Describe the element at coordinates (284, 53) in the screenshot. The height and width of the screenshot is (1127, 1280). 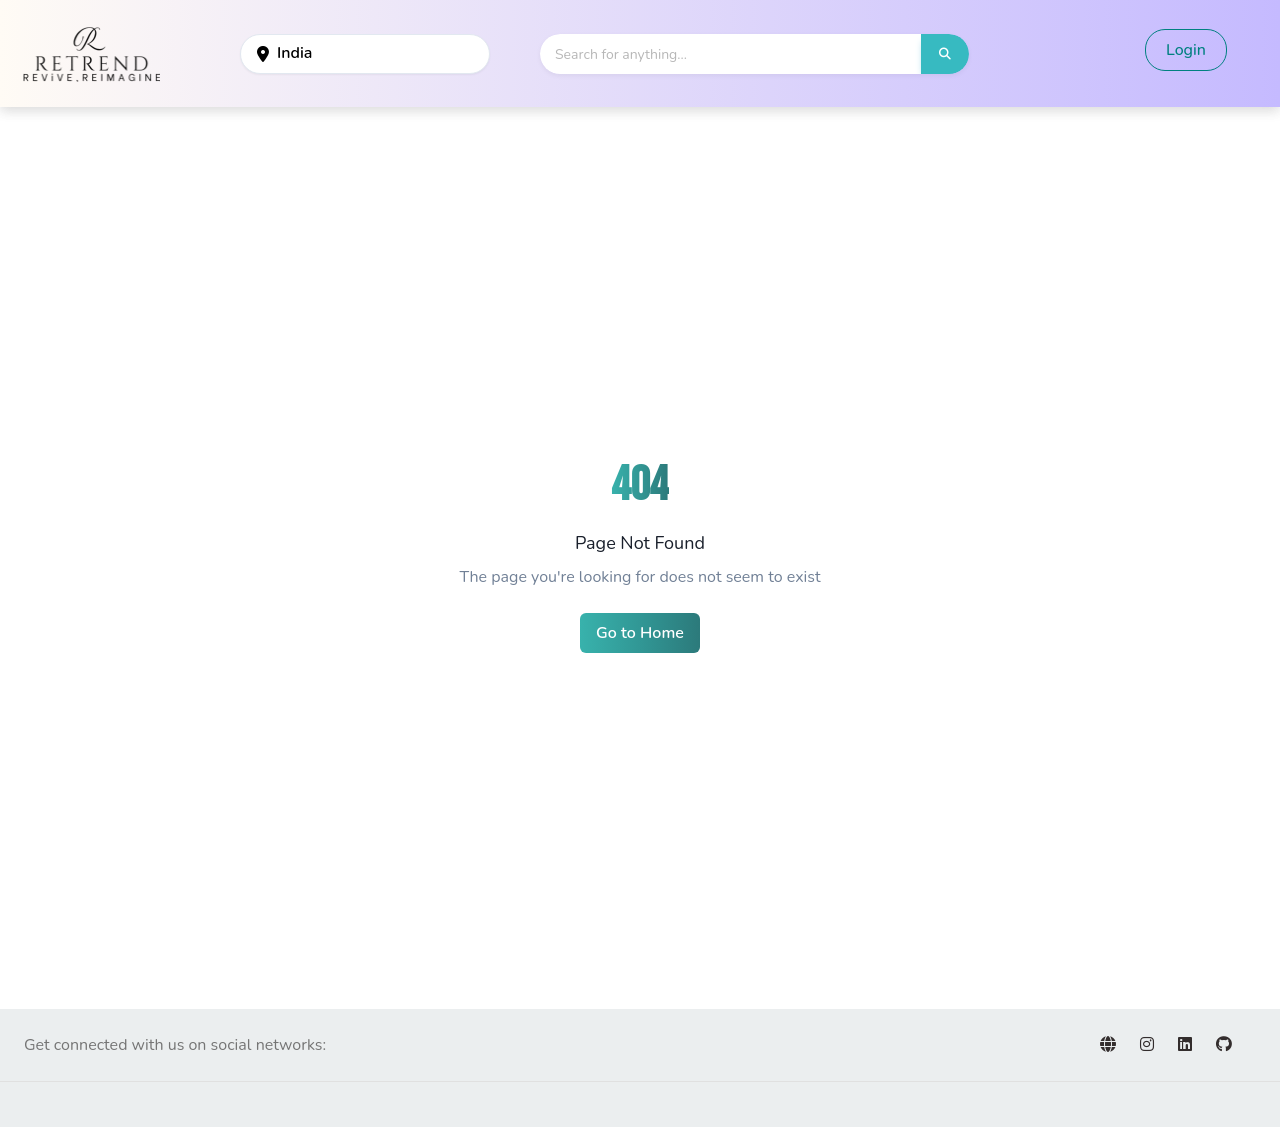
I see `India` at that location.